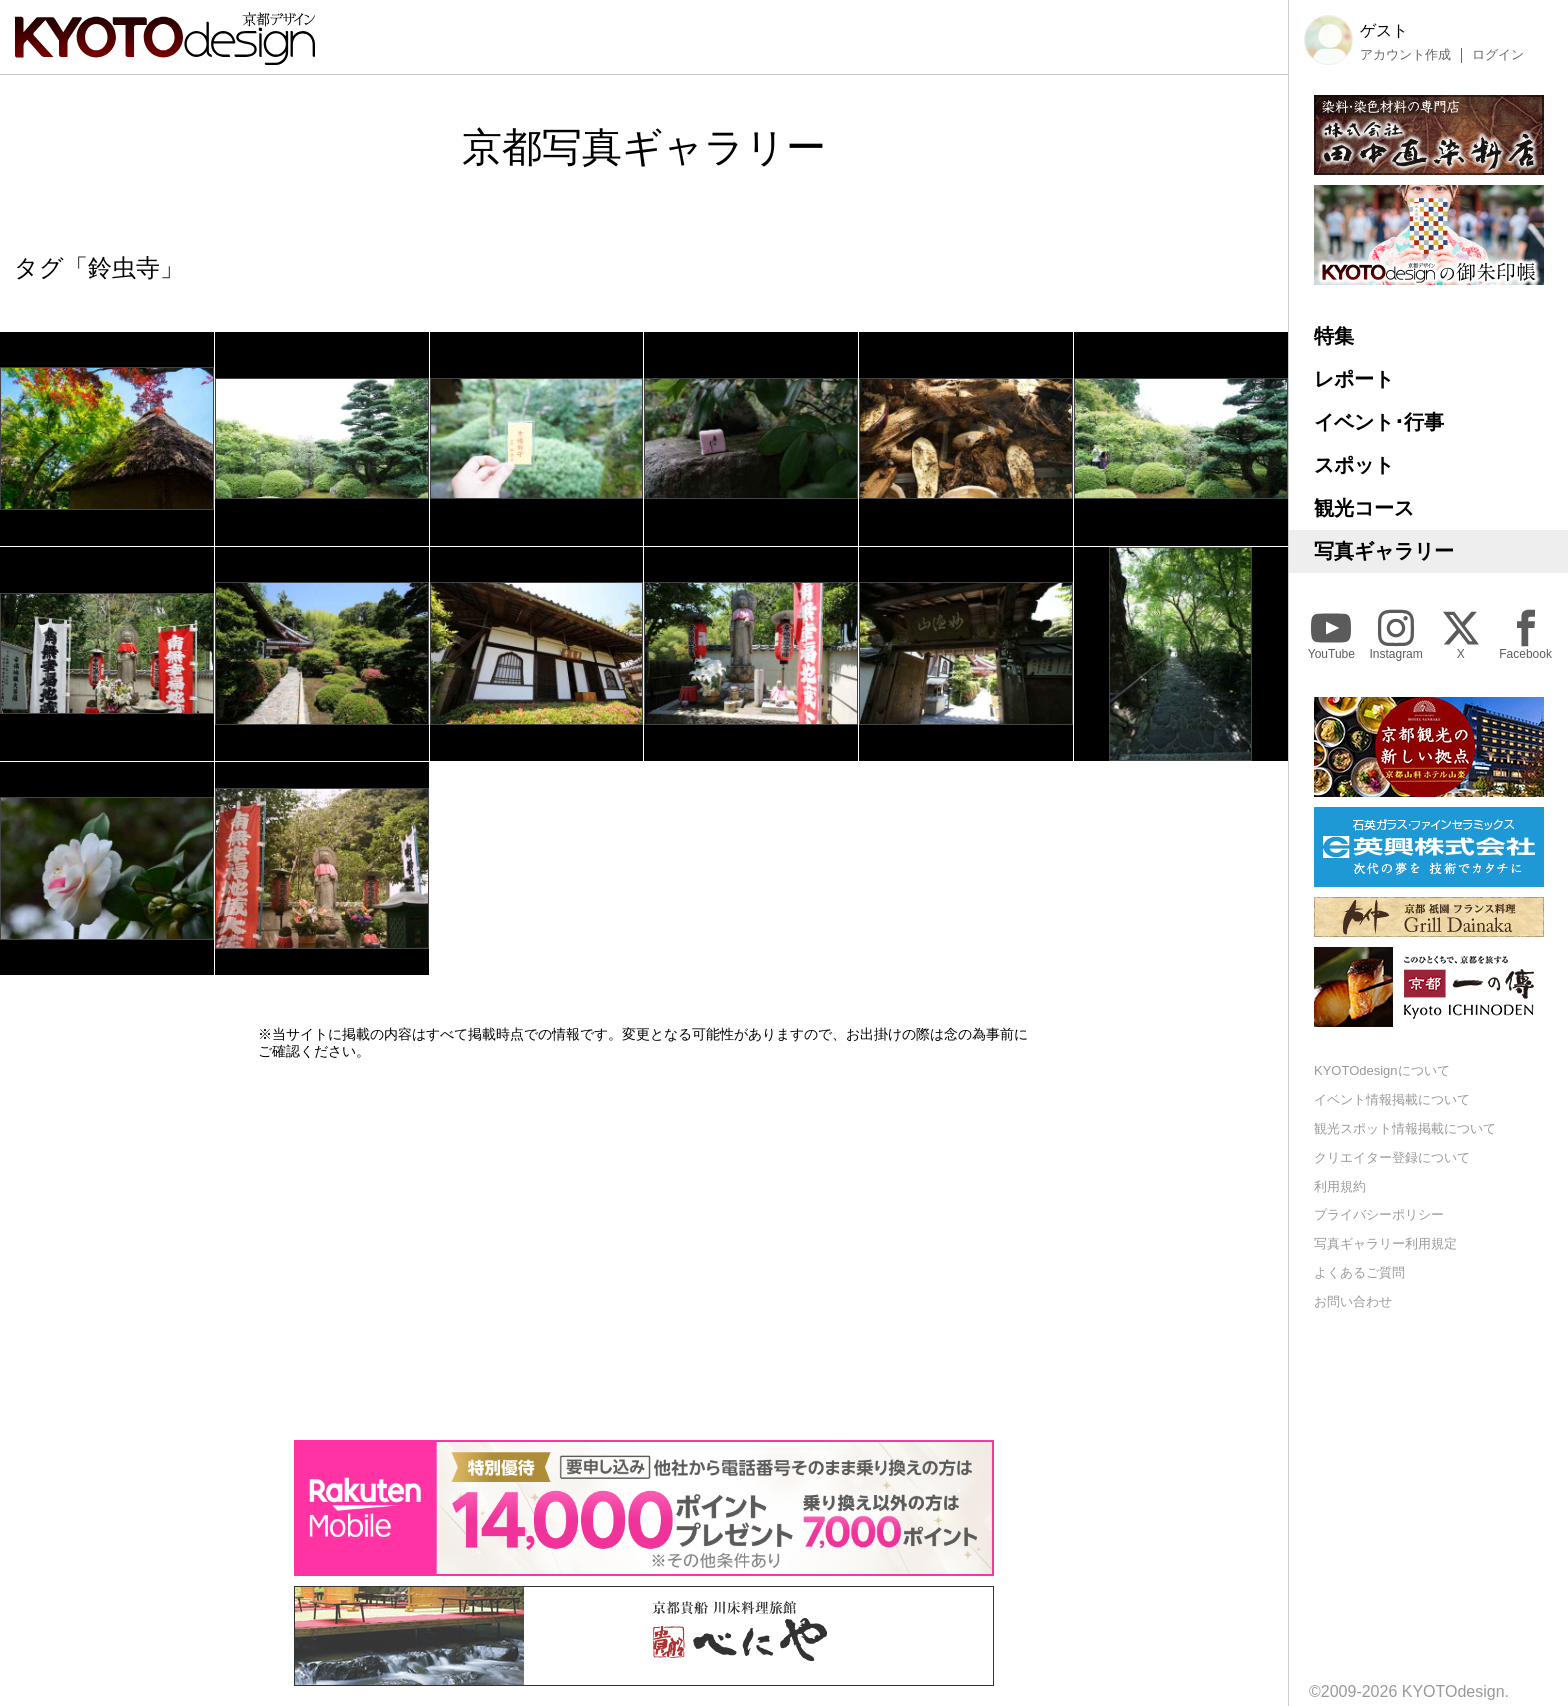 The height and width of the screenshot is (1706, 1568). I want to click on よくあるご質問, so click(1359, 1272).